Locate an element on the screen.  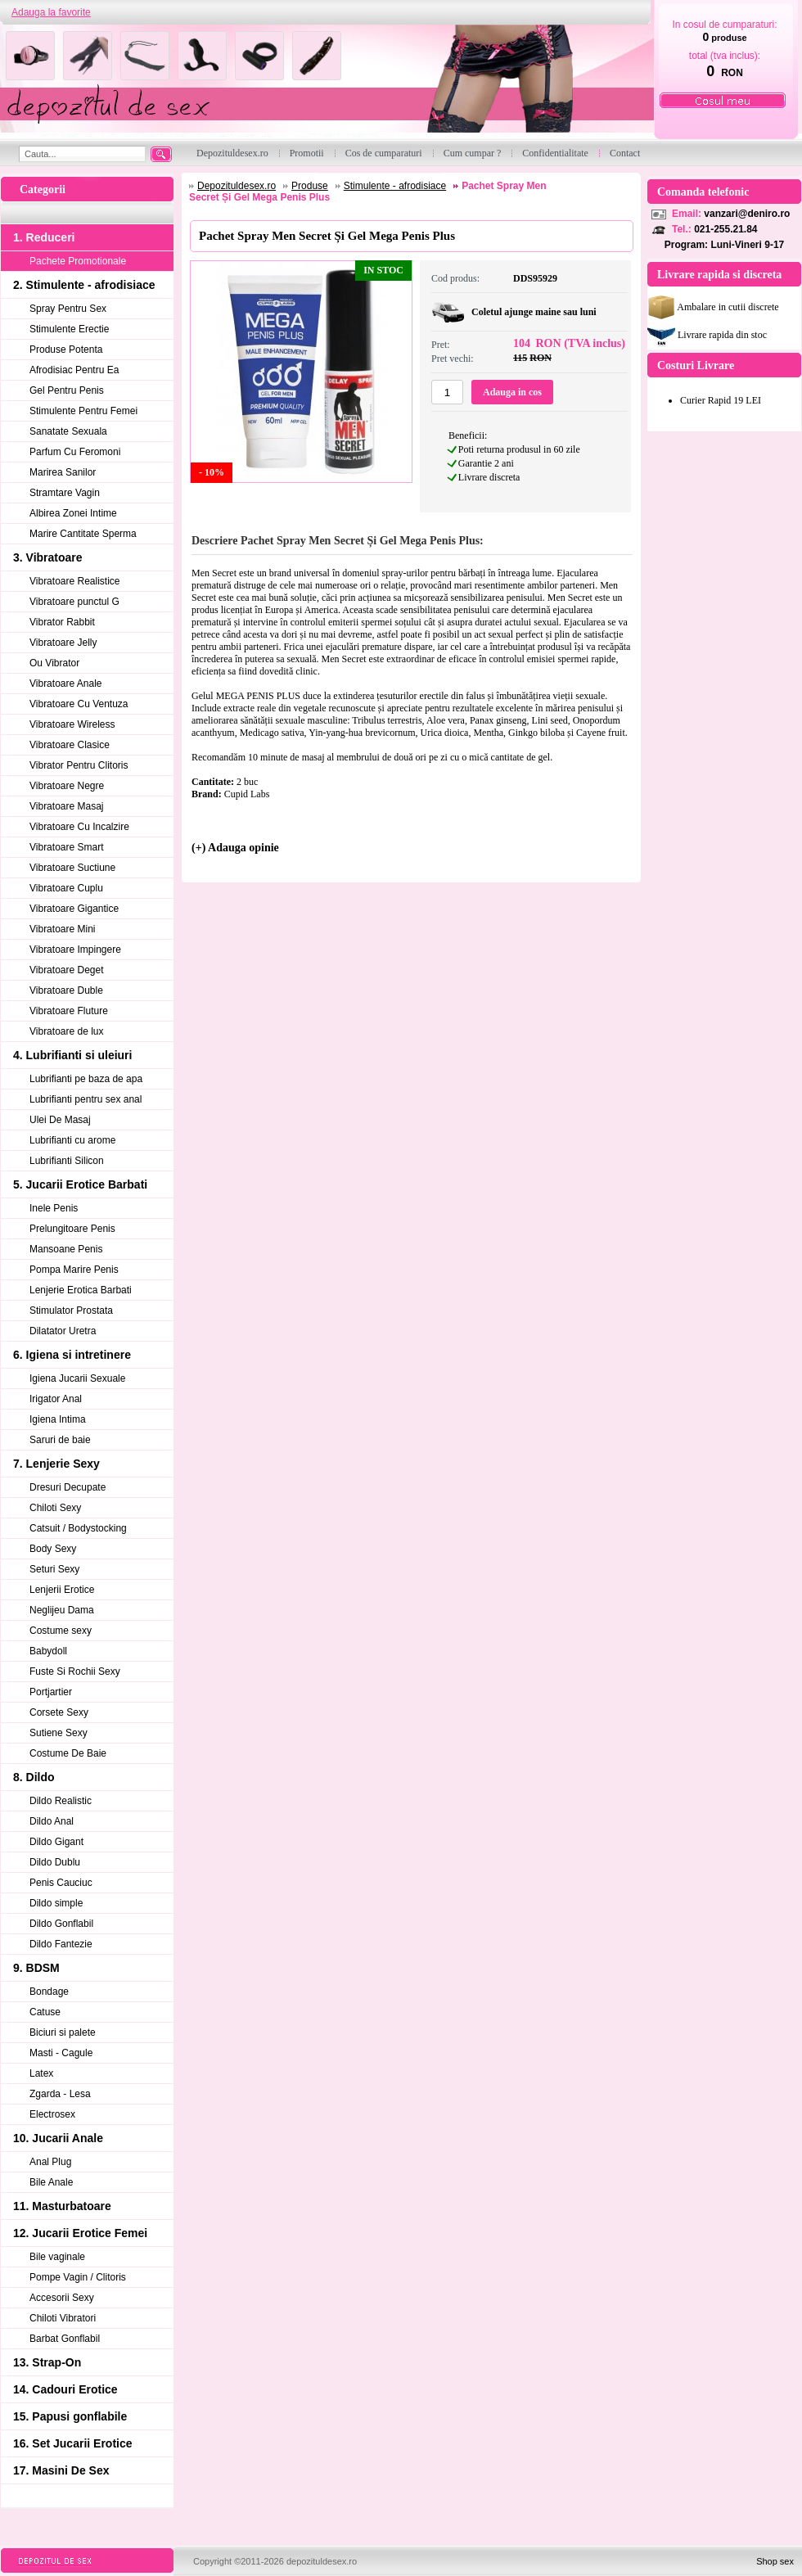
Neglijeu Dama is located at coordinates (61, 1610).